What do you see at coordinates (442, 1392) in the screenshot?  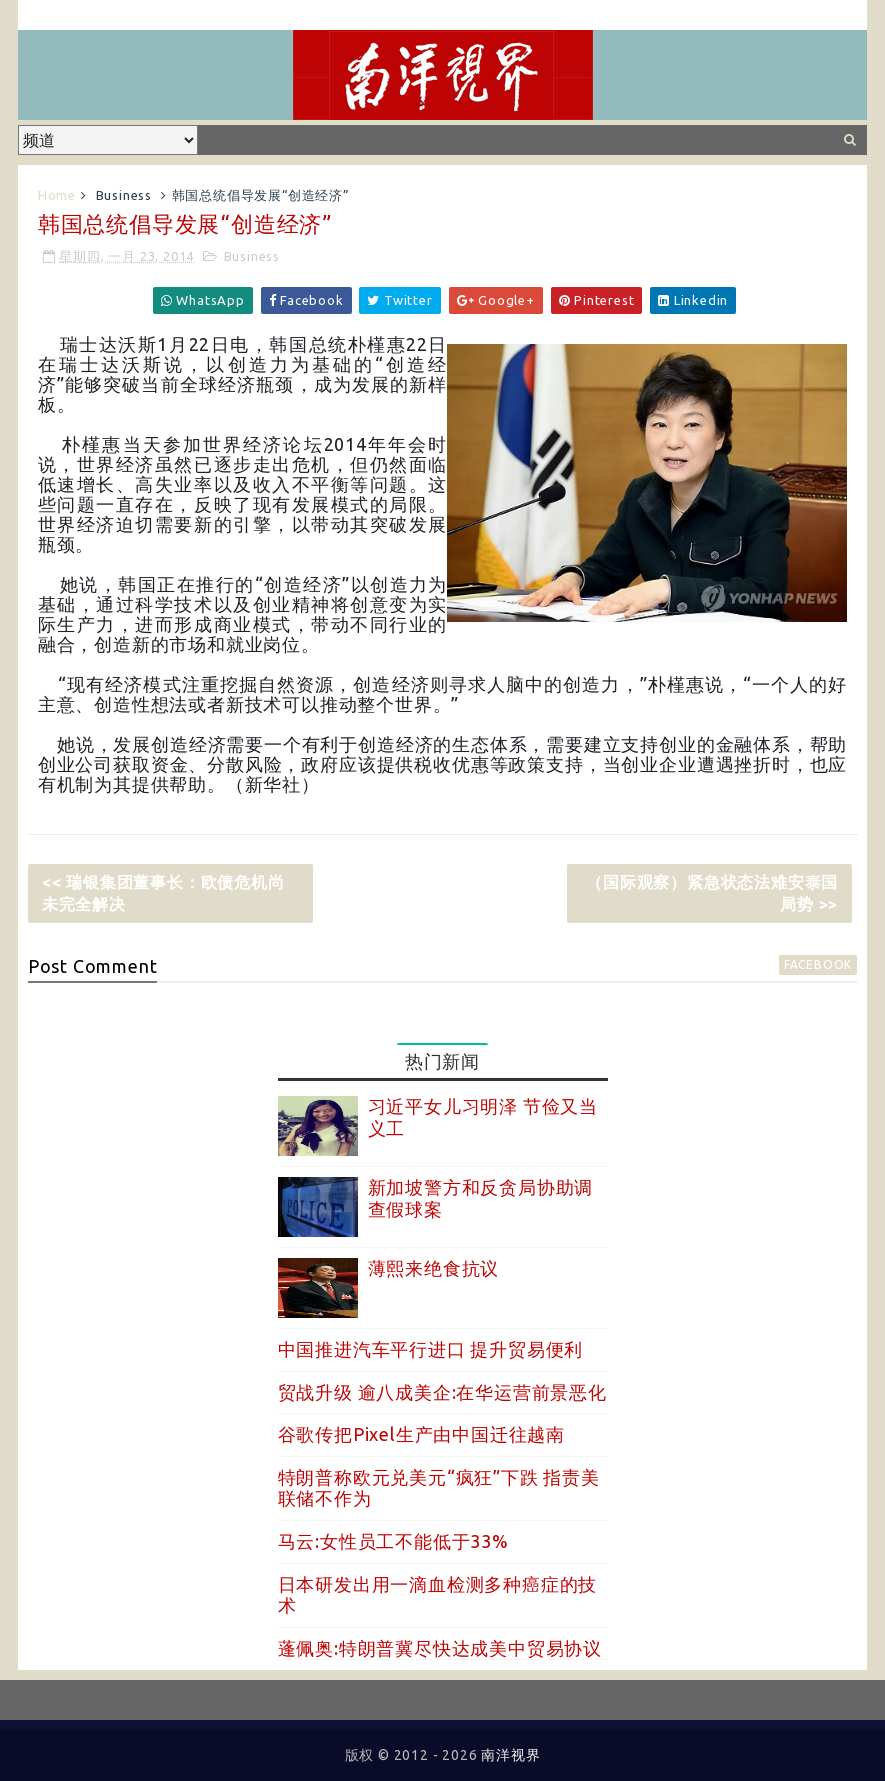 I see `贸战升级 逾八成美企:在华运营前景恶化` at bounding box center [442, 1392].